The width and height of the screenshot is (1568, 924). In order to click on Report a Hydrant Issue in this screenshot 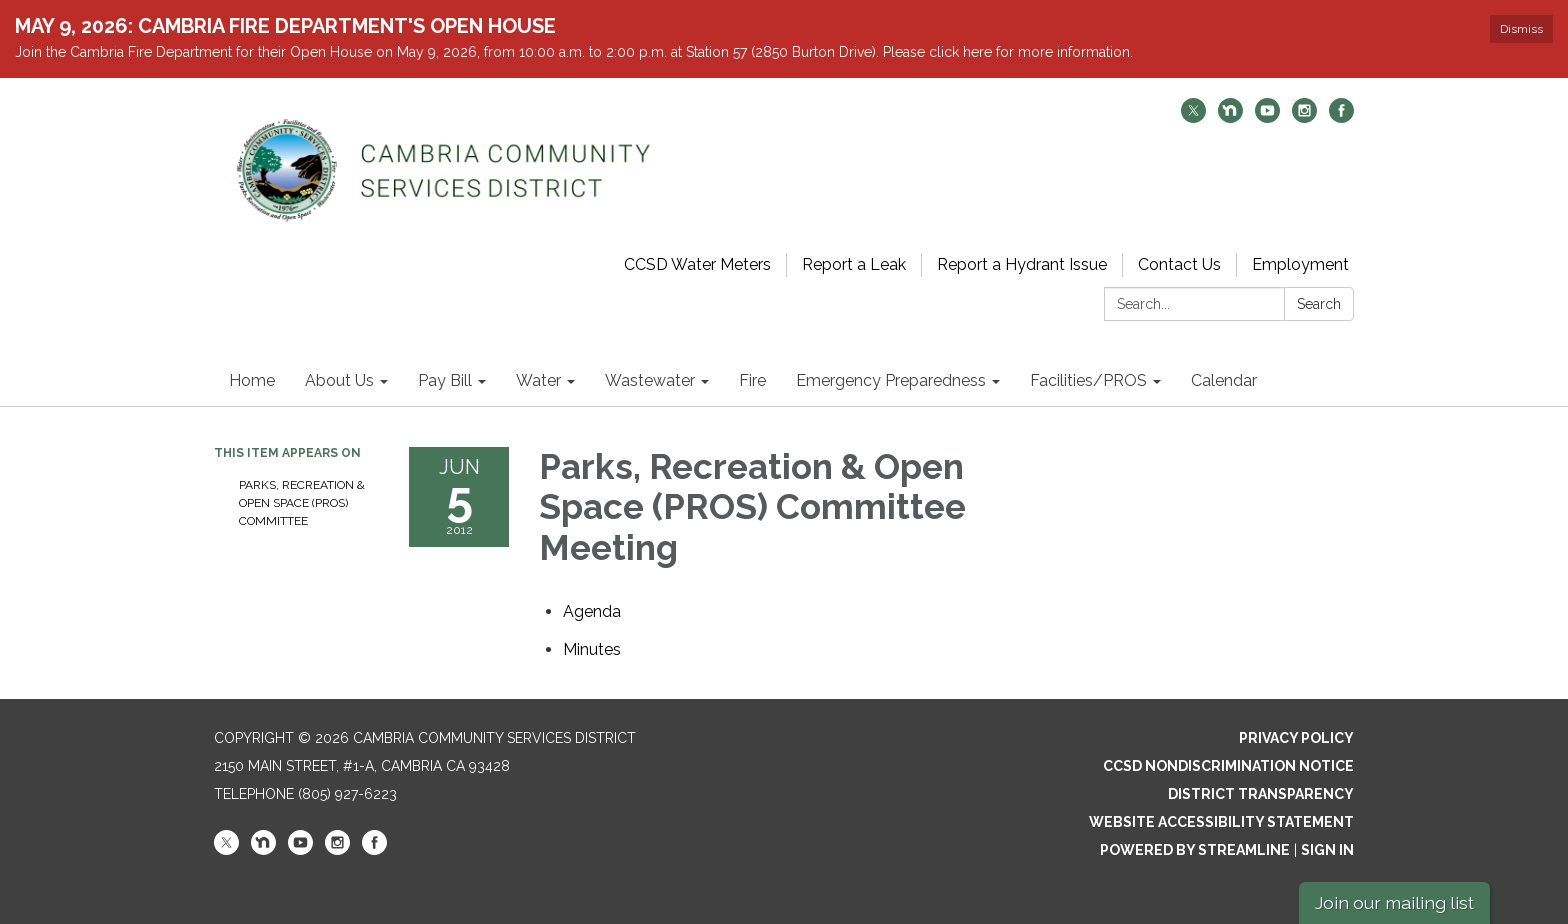, I will do `click(1022, 264)`.